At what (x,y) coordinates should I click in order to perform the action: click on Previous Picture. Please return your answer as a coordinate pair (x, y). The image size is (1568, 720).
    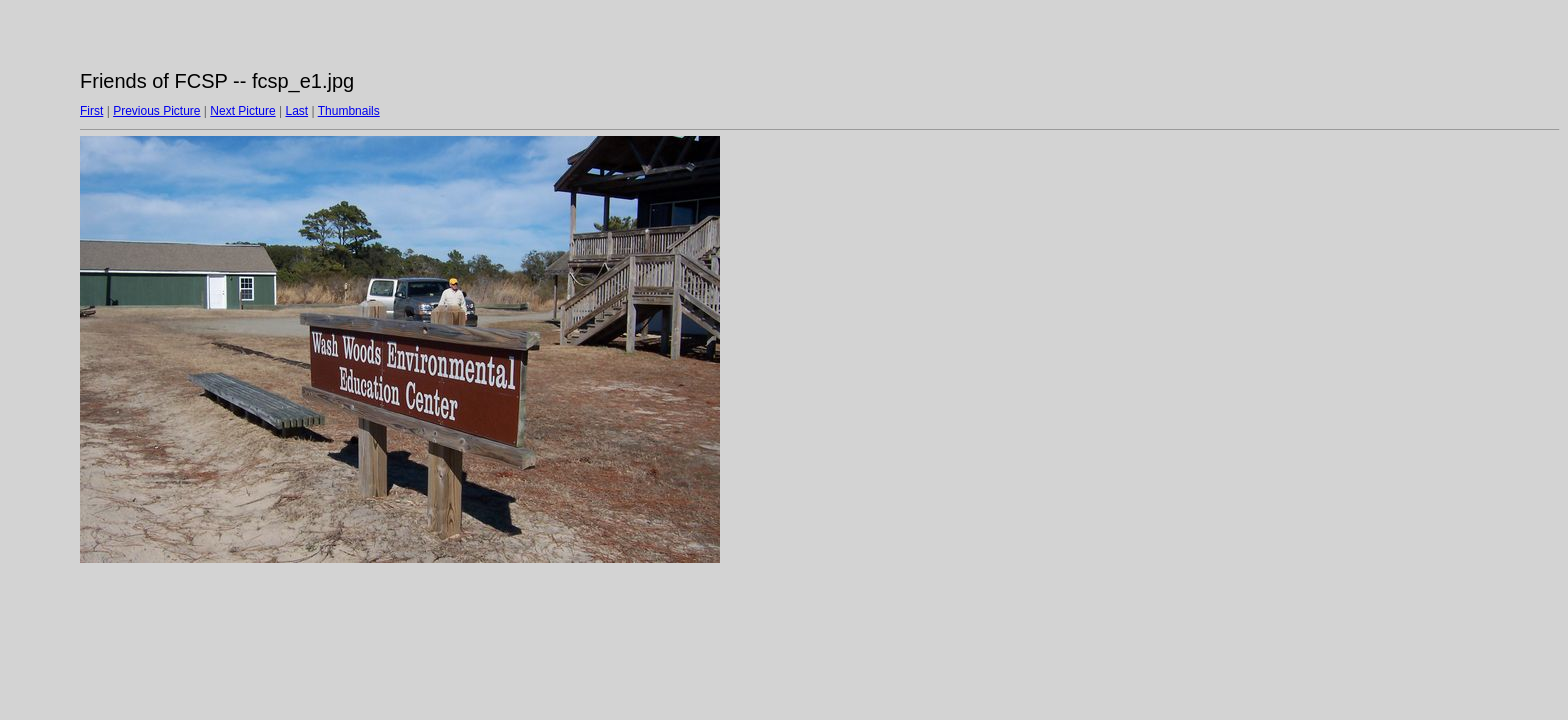
    Looking at the image, I should click on (156, 111).